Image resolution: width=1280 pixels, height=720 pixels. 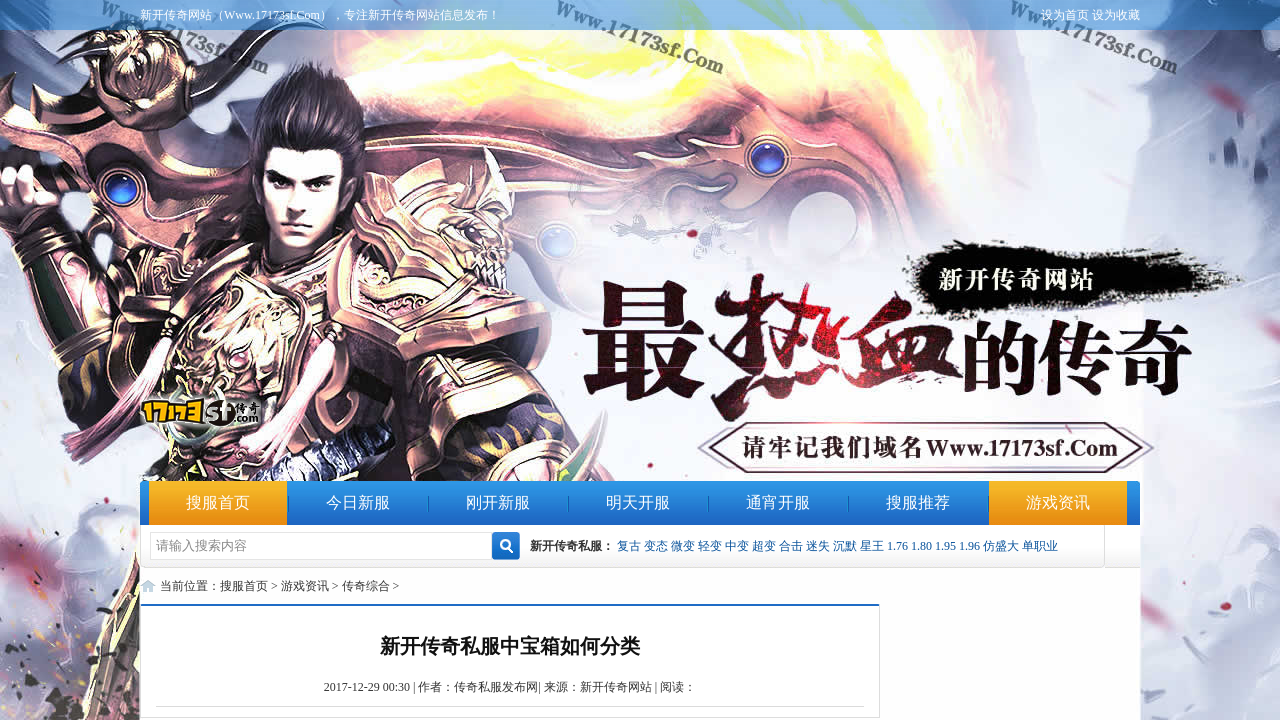 What do you see at coordinates (683, 546) in the screenshot?
I see `微变` at bounding box center [683, 546].